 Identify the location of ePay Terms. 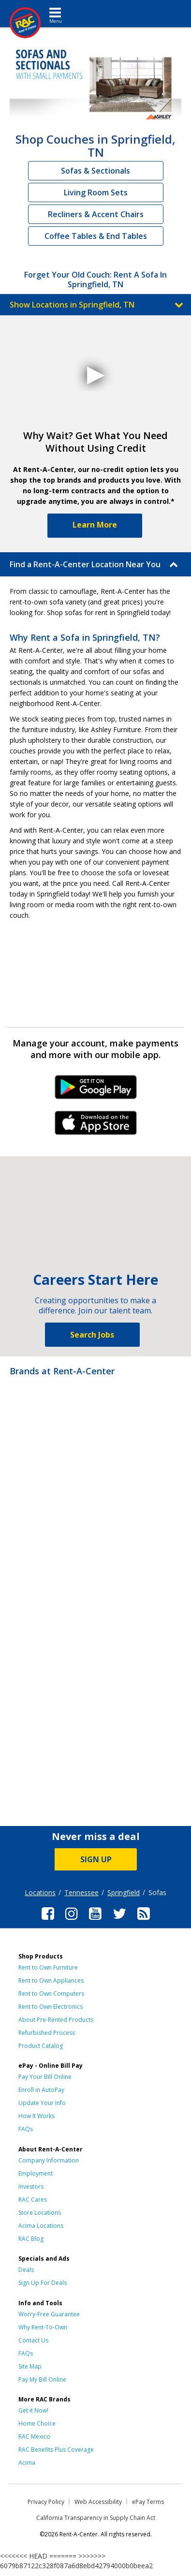
(148, 2502).